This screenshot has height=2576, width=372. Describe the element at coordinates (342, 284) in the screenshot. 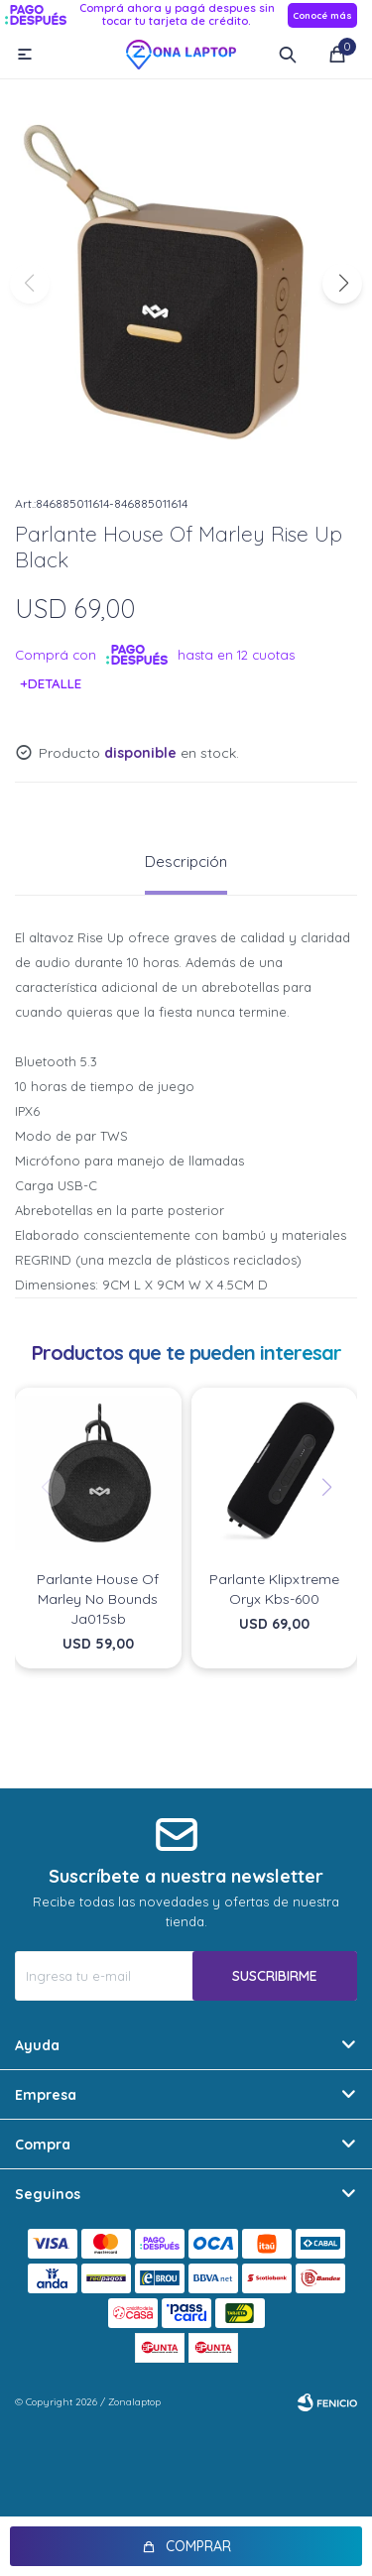

I see `[button]` at that location.